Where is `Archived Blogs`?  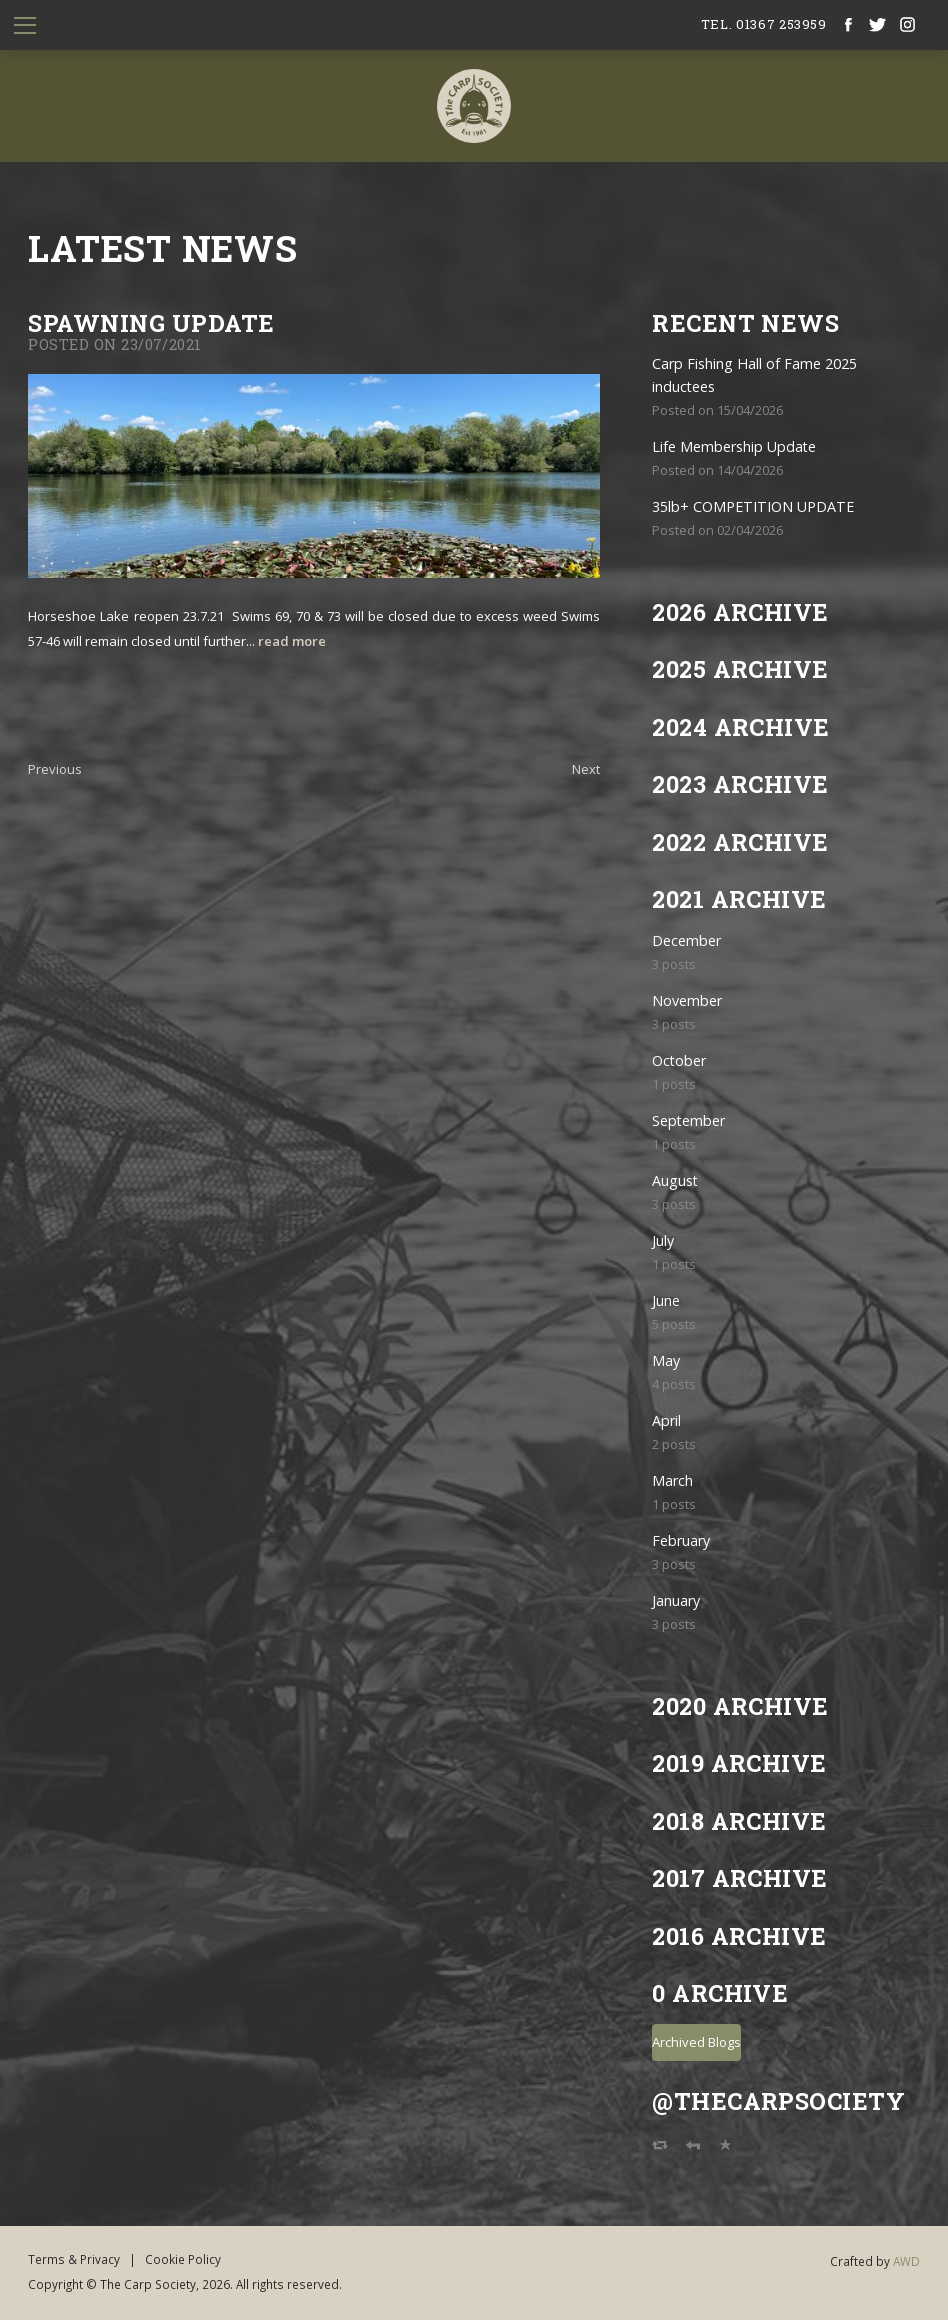 Archived Blogs is located at coordinates (696, 2042).